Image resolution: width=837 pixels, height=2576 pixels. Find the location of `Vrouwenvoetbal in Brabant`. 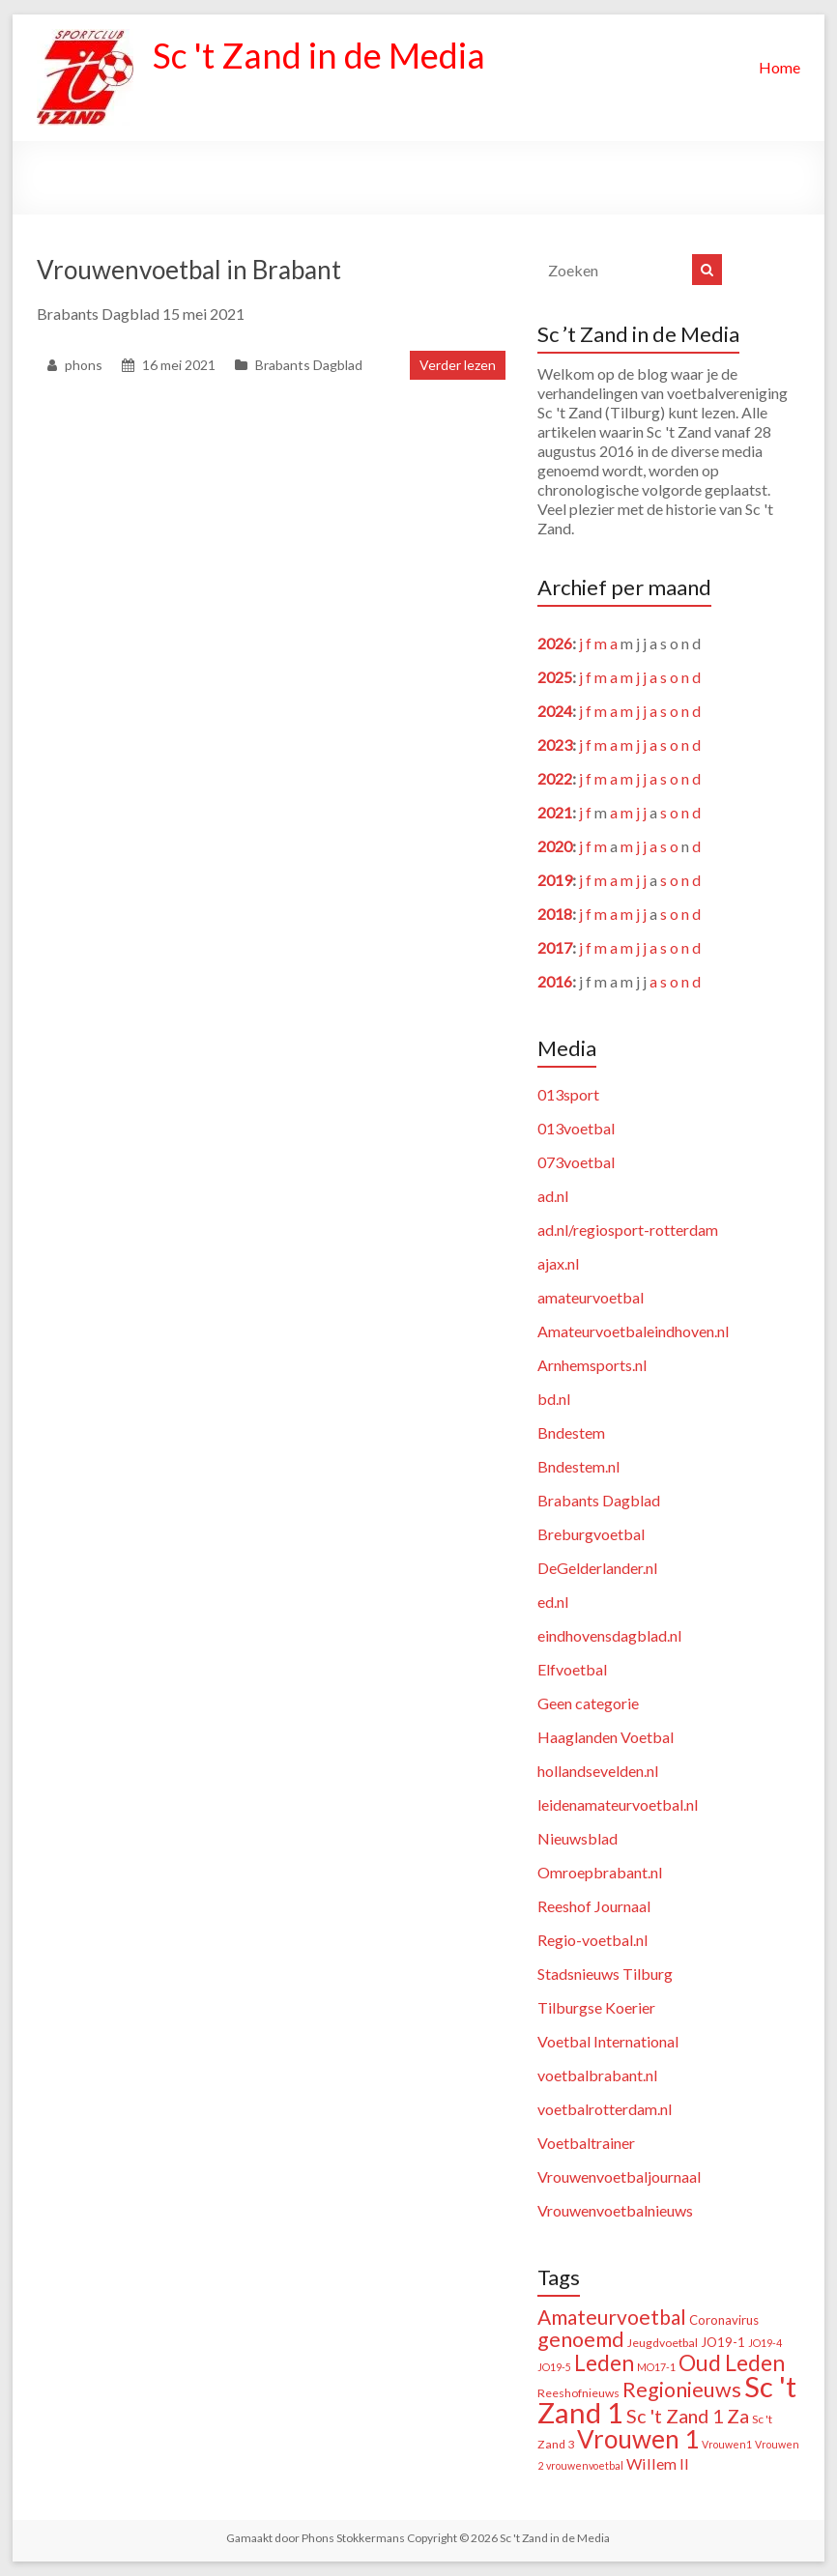

Vrouwenvoetbal in Brabant is located at coordinates (189, 269).